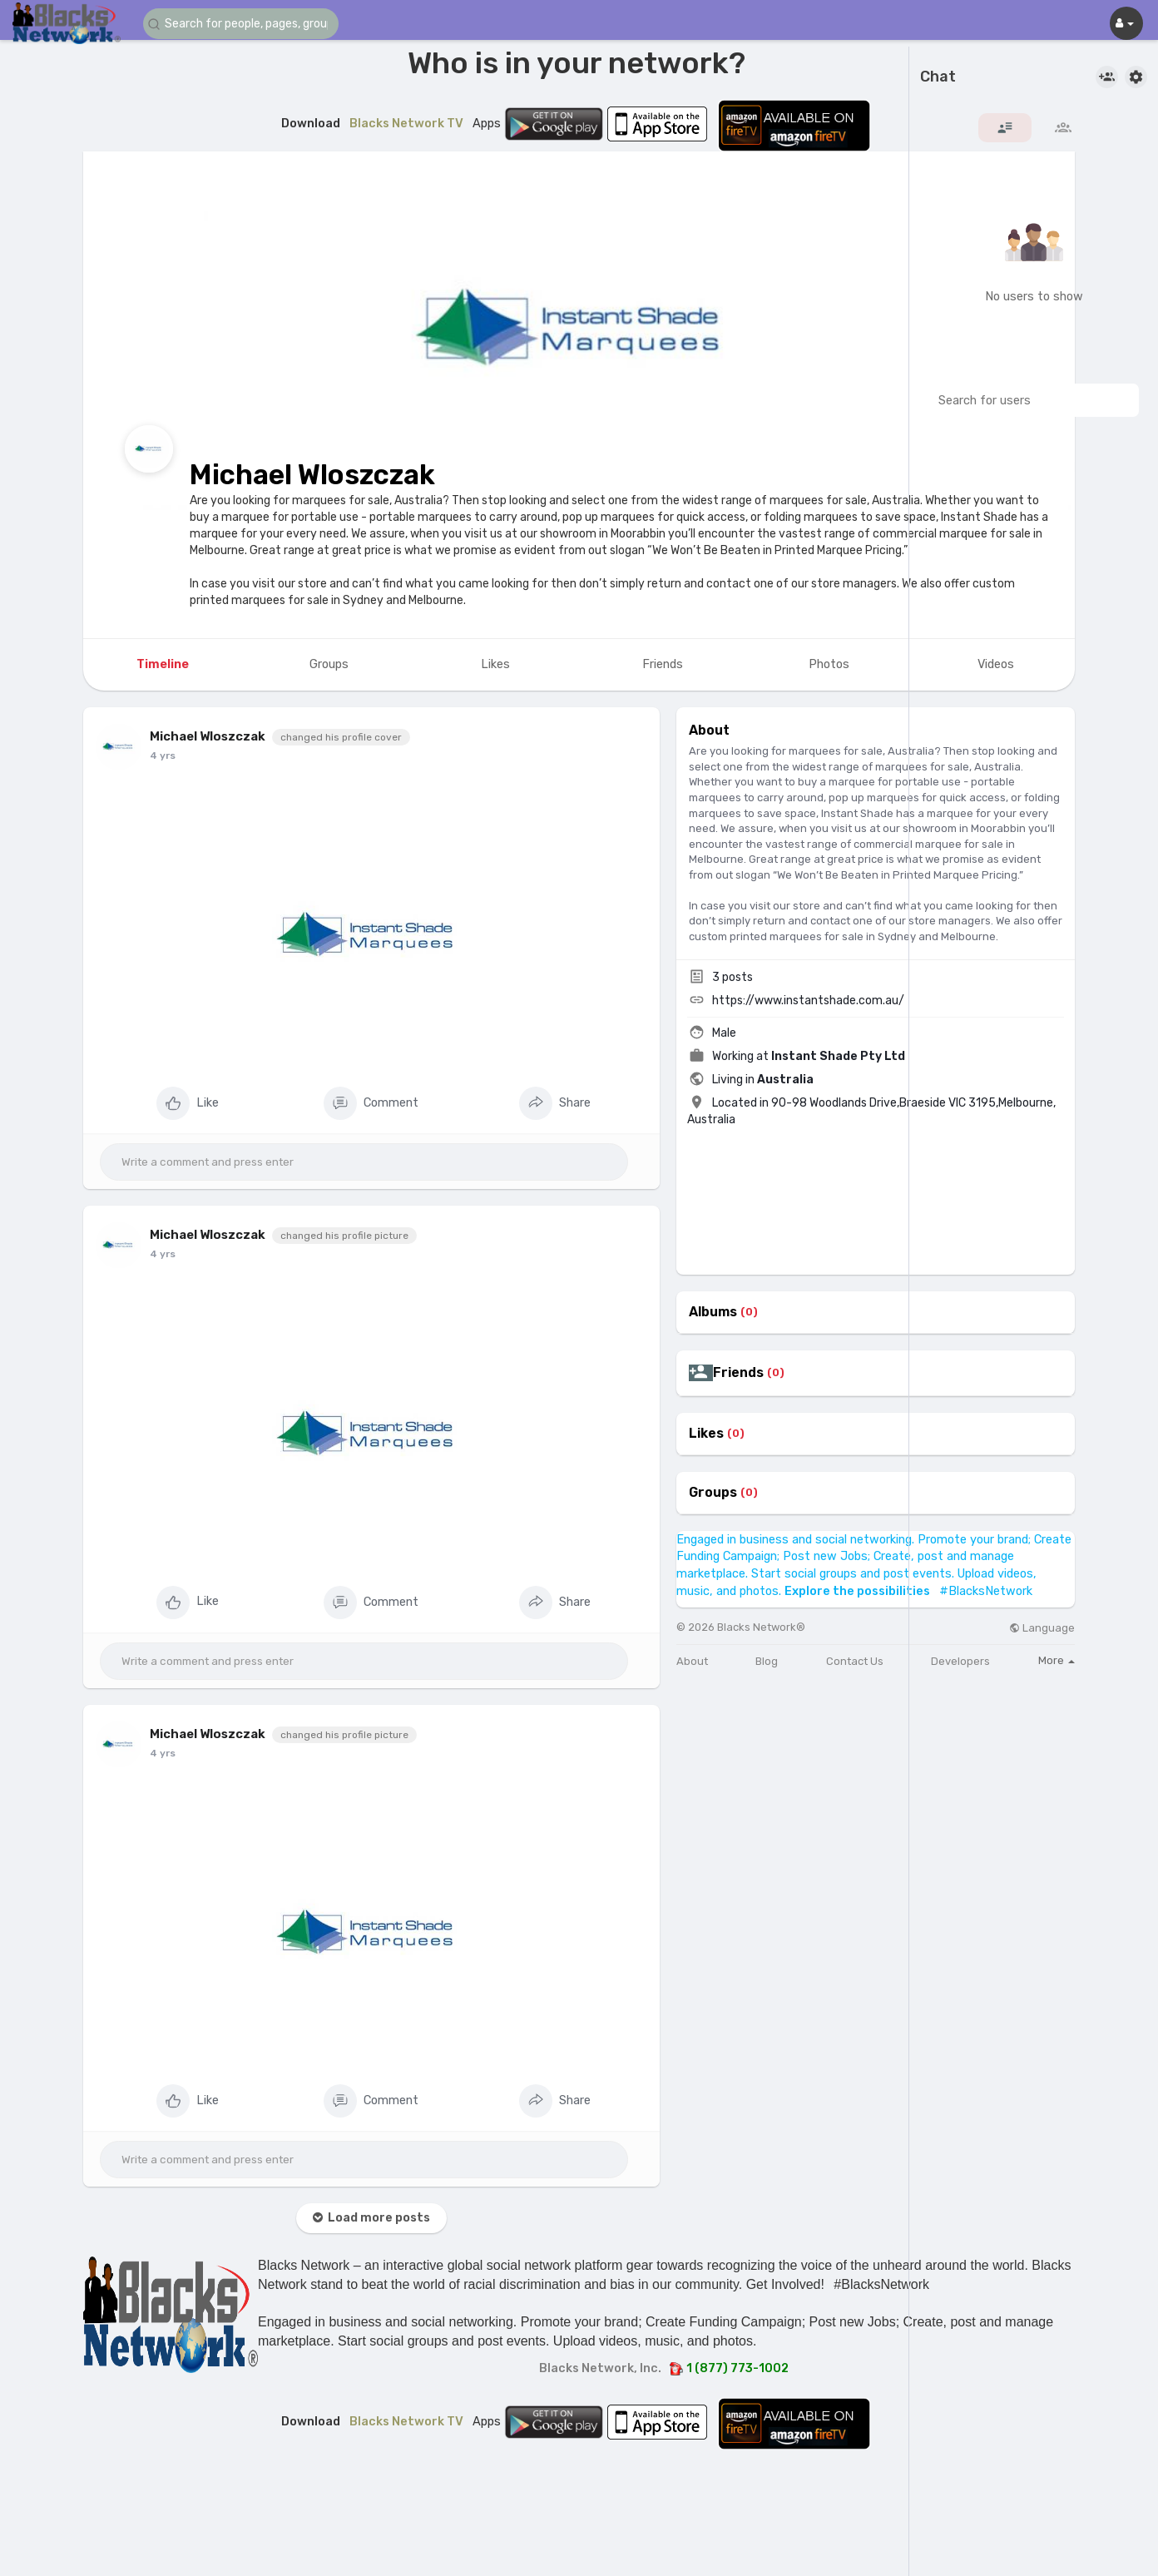 The height and width of the screenshot is (2576, 1158). Describe the element at coordinates (163, 755) in the screenshot. I see `4 yrs` at that location.